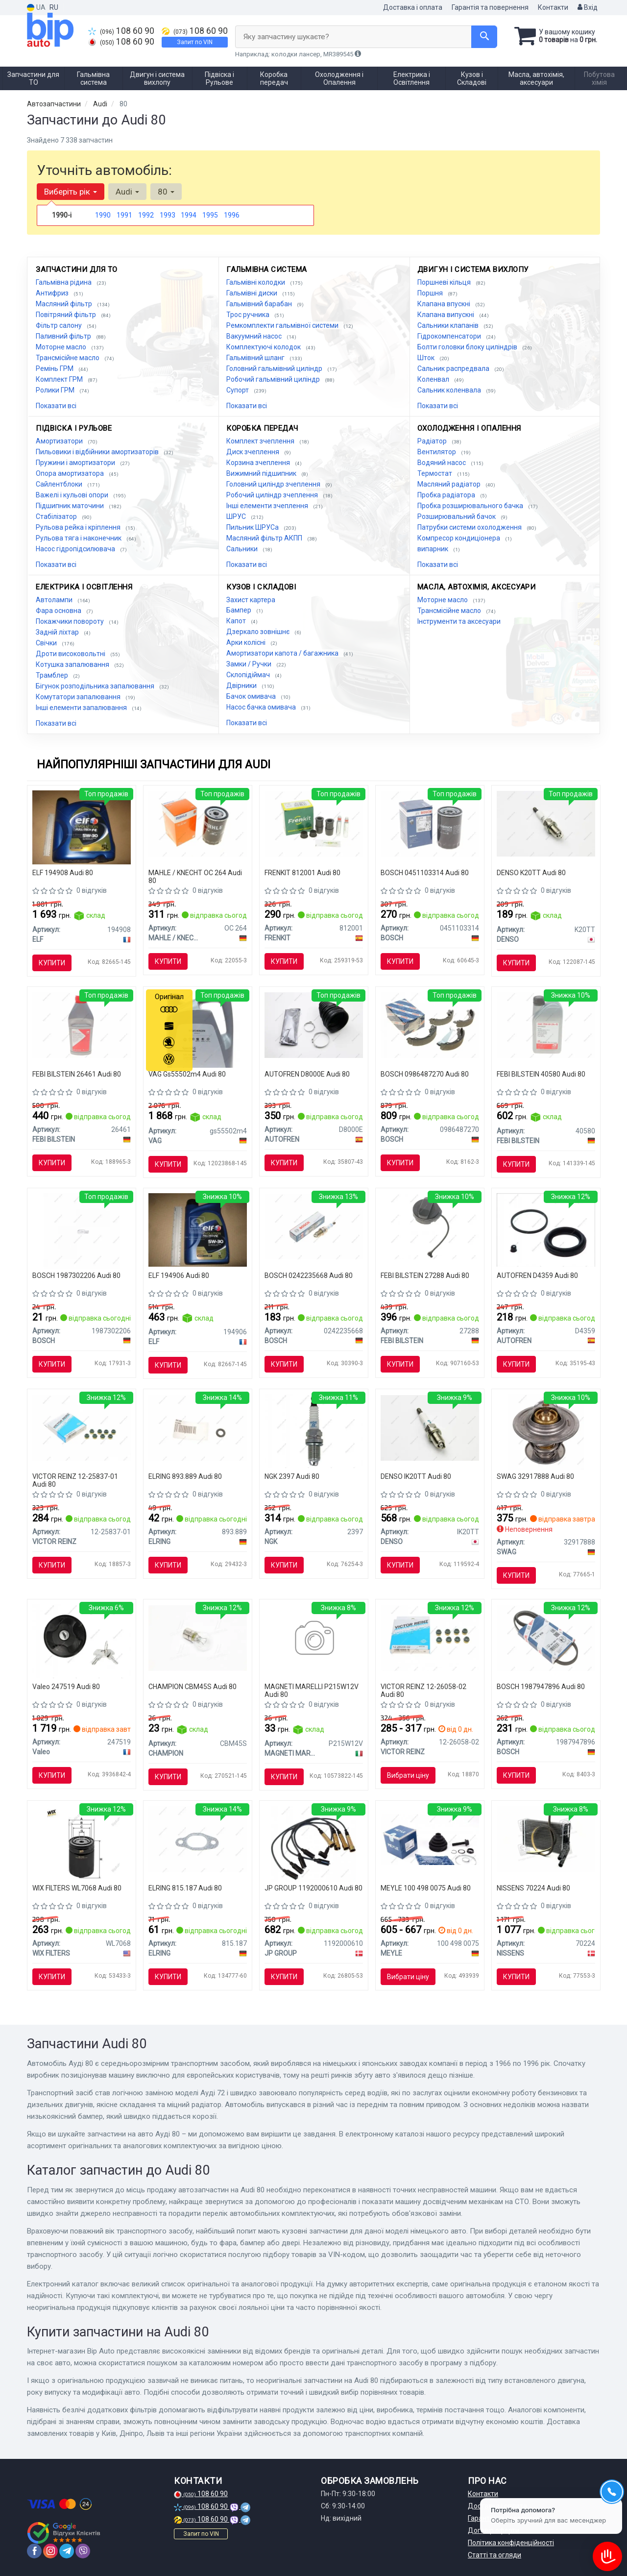  I want to click on Арки колісні, so click(246, 642).